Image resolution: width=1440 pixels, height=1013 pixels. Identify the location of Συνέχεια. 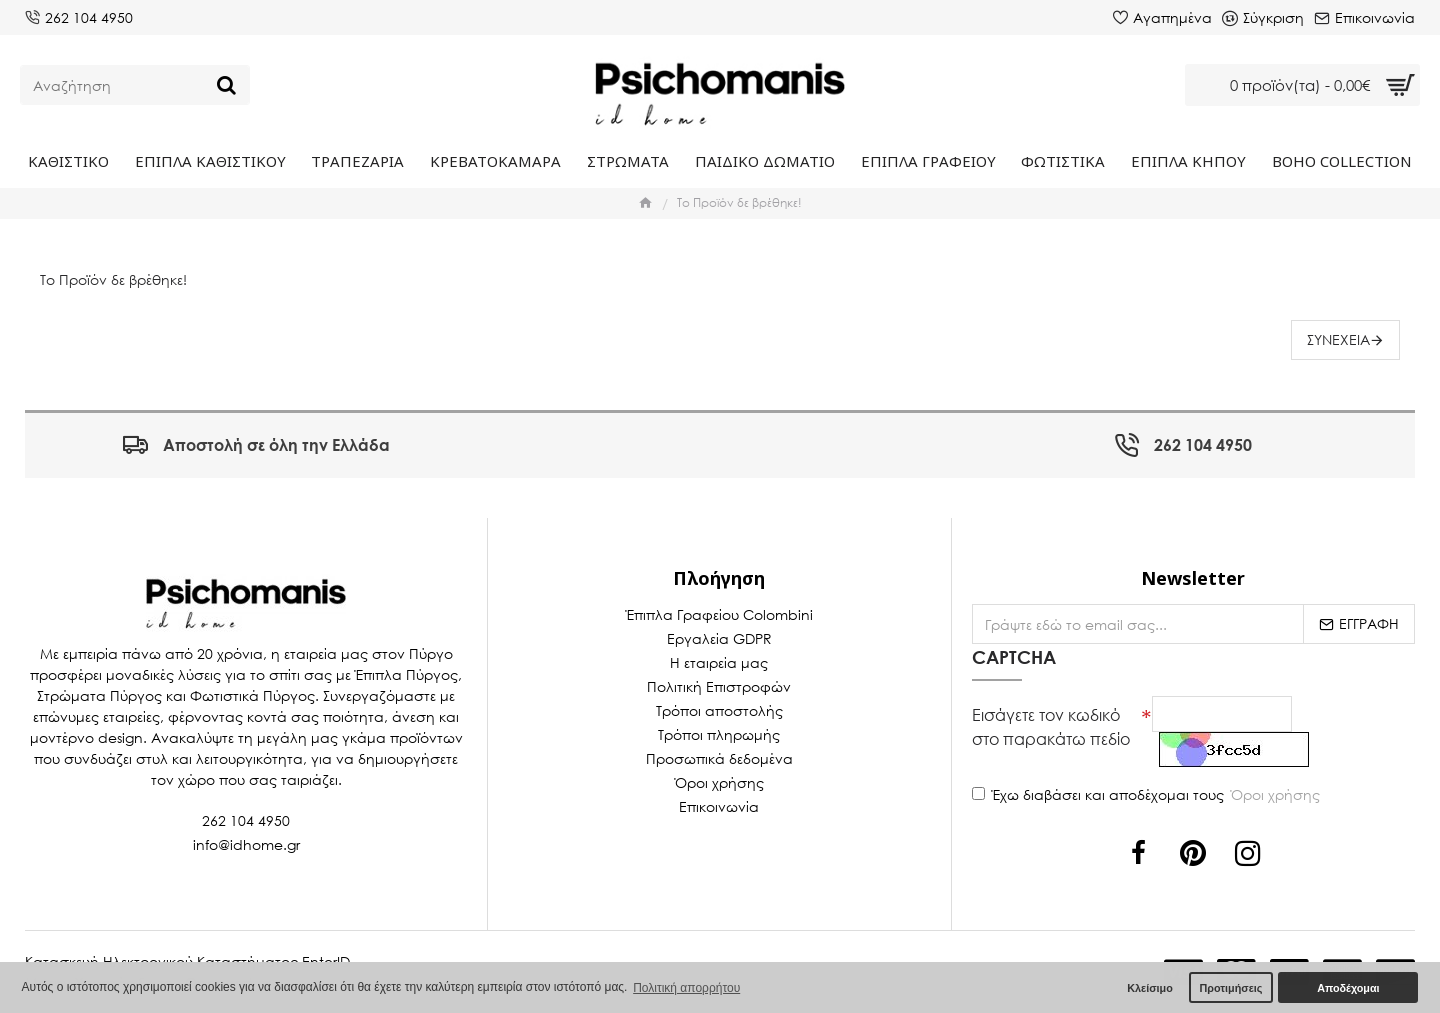
(1338, 339).